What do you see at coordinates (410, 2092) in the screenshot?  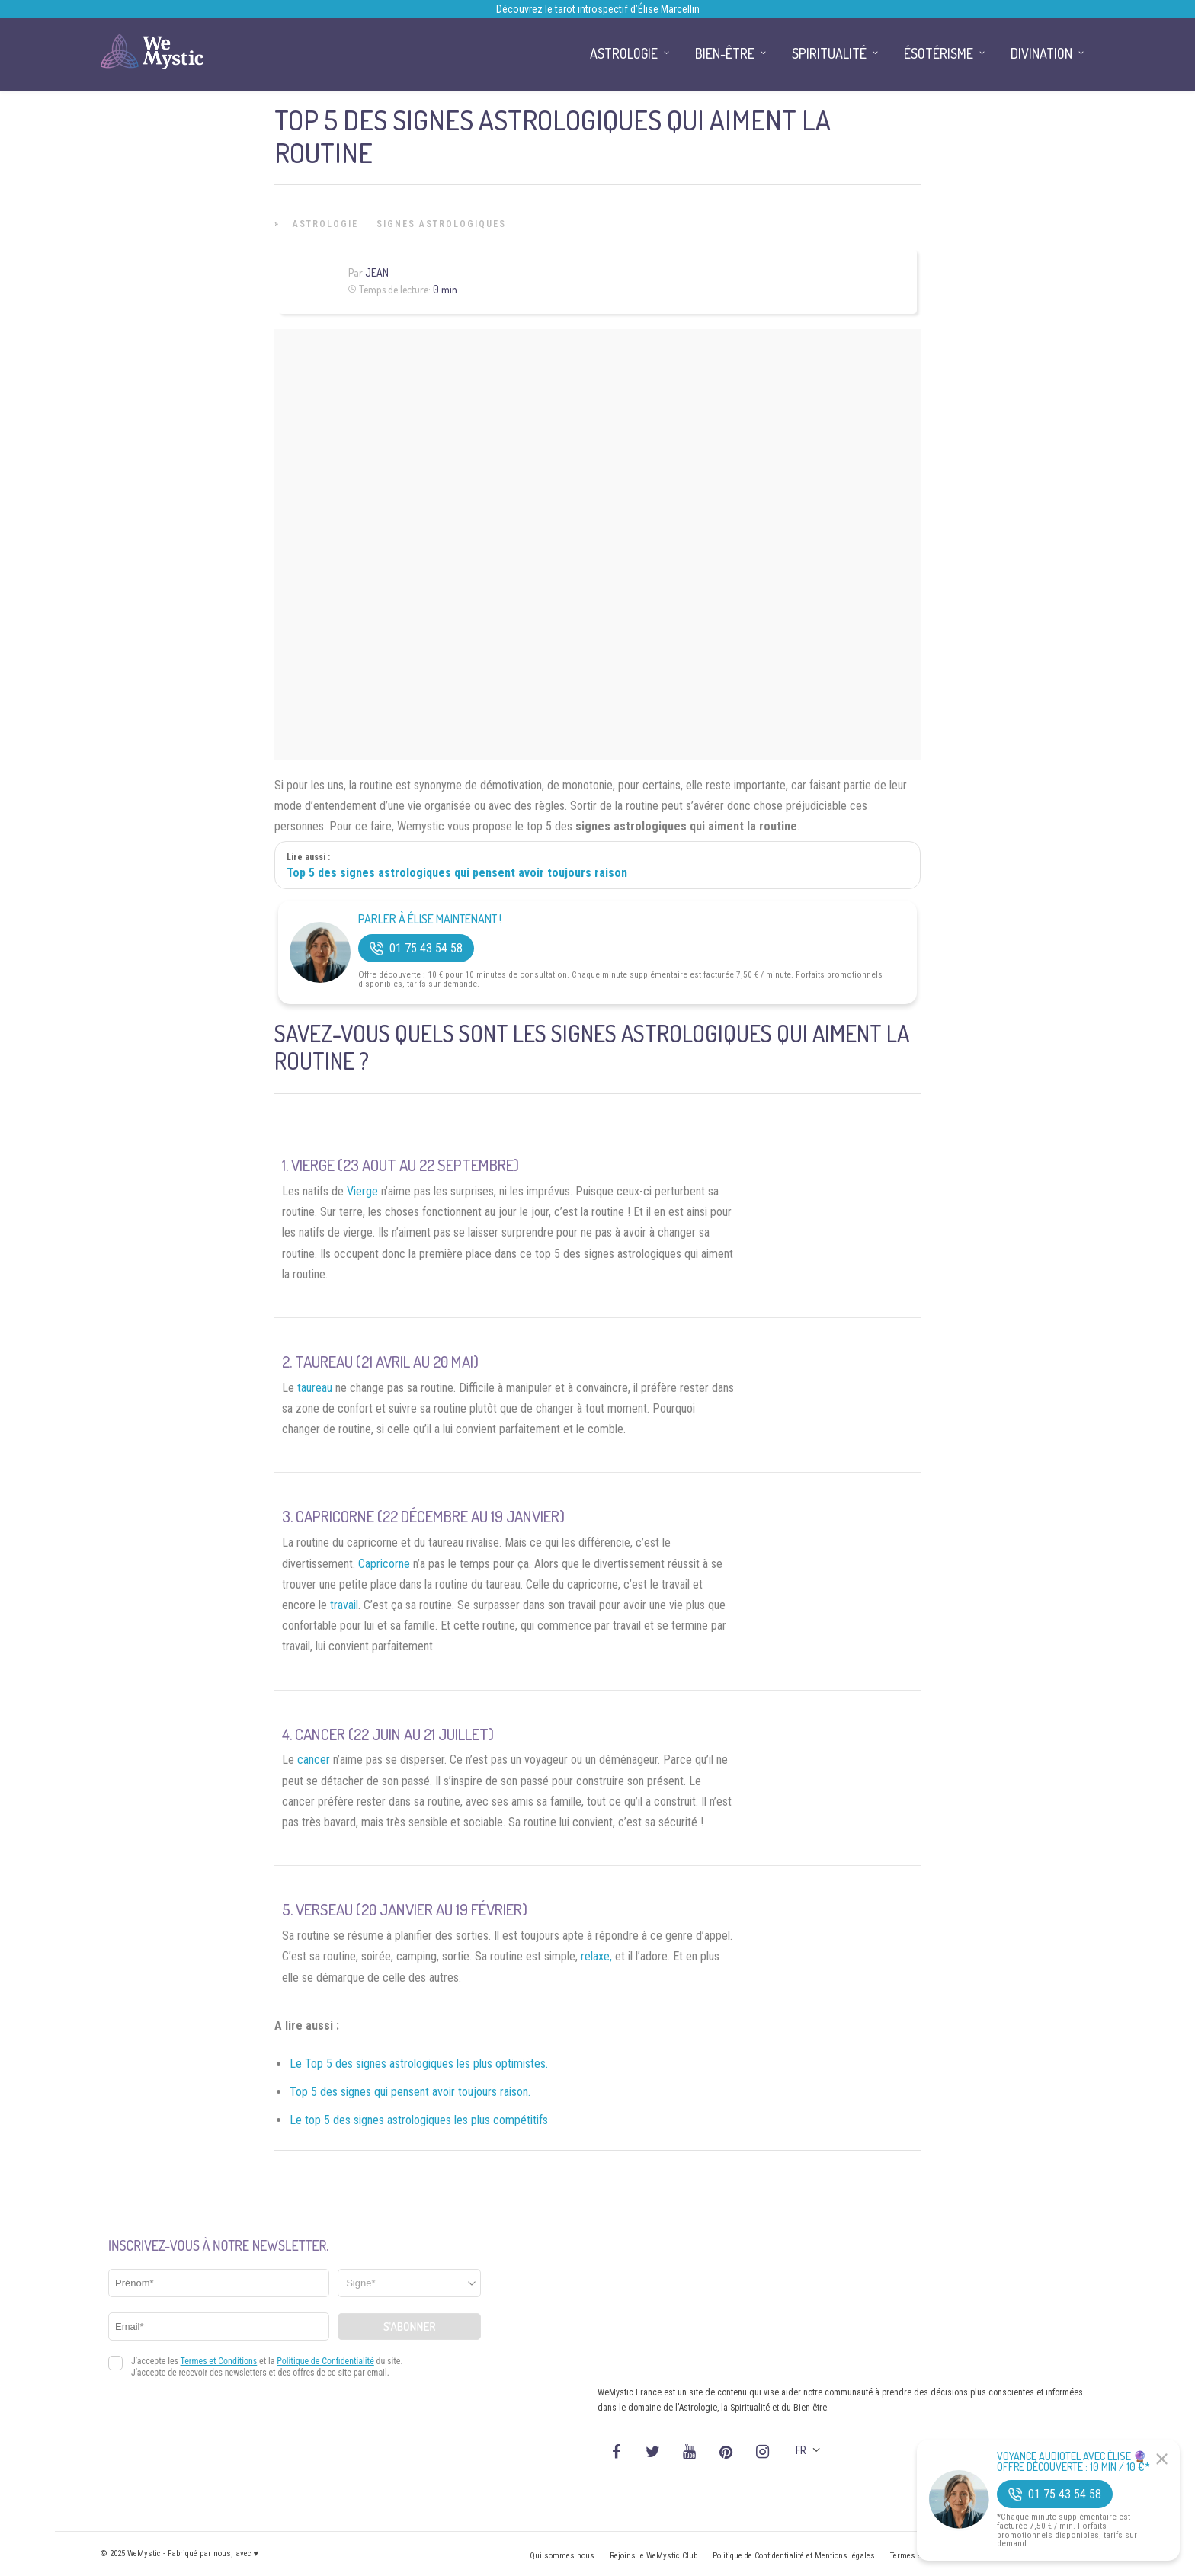 I see `Top 5 des signes qui pensent avoir toujours raison.` at bounding box center [410, 2092].